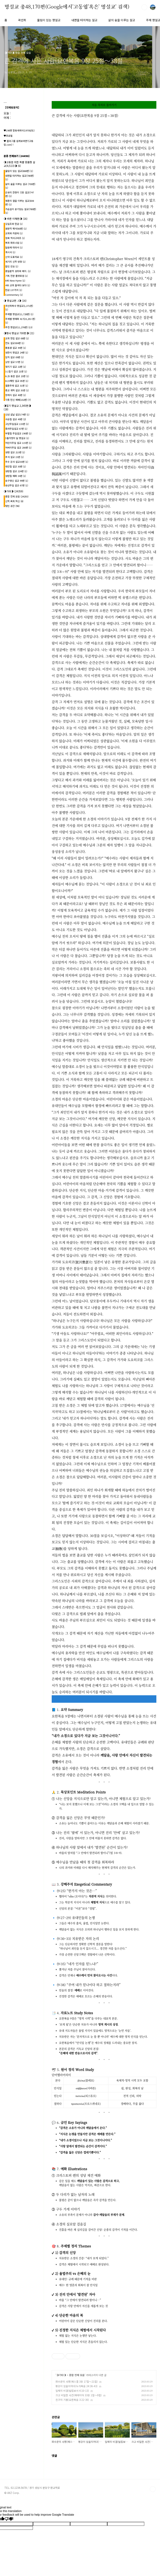 This screenshot has height=2576, width=160. What do you see at coordinates (153, 2489) in the screenshot?
I see `TOP` at bounding box center [153, 2489].